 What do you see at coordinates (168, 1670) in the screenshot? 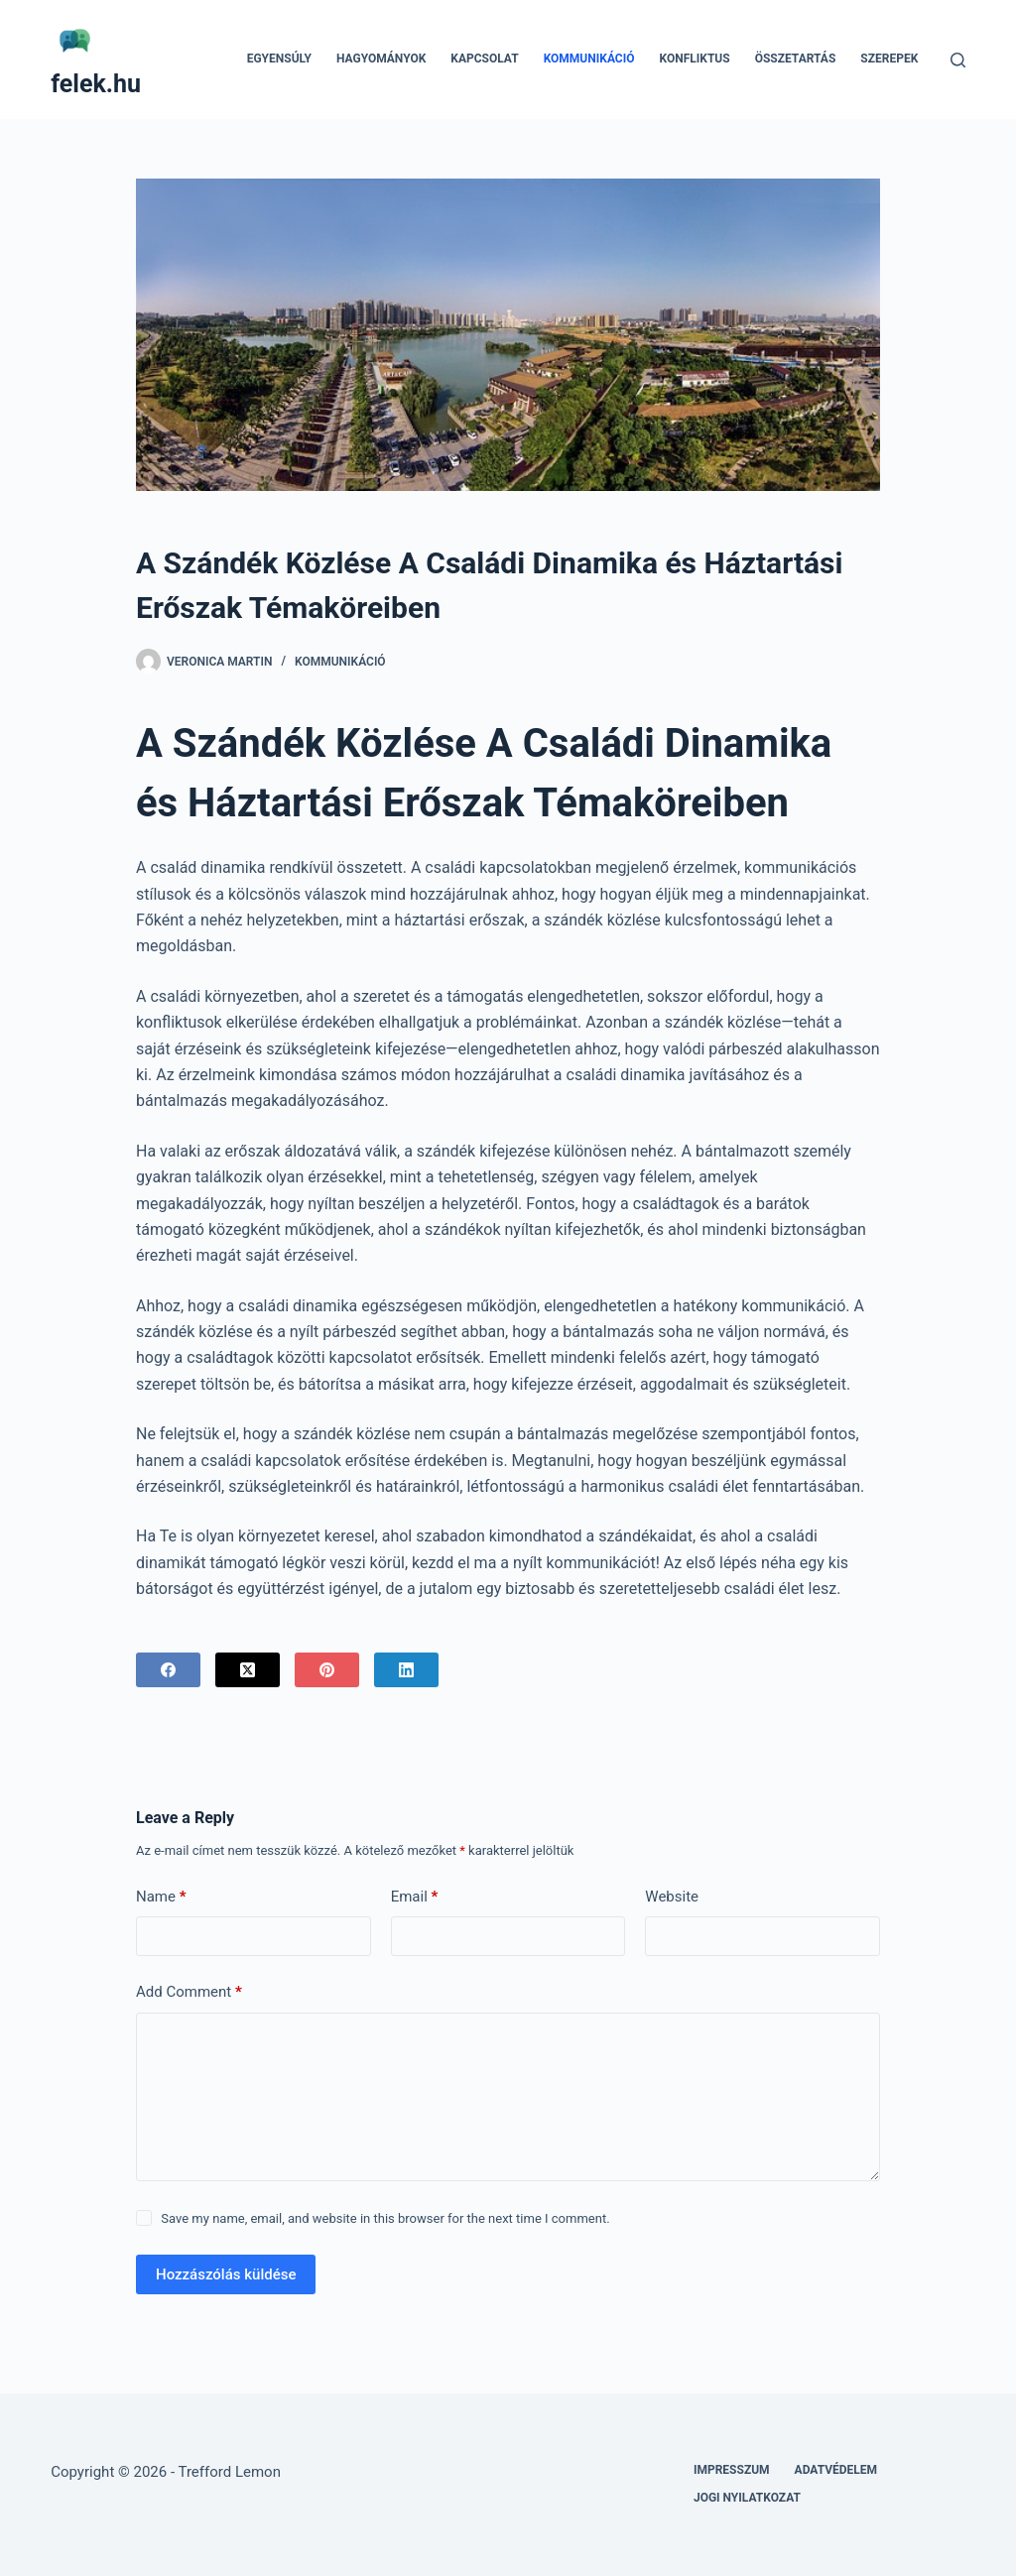
I see `[Facebook]` at bounding box center [168, 1670].